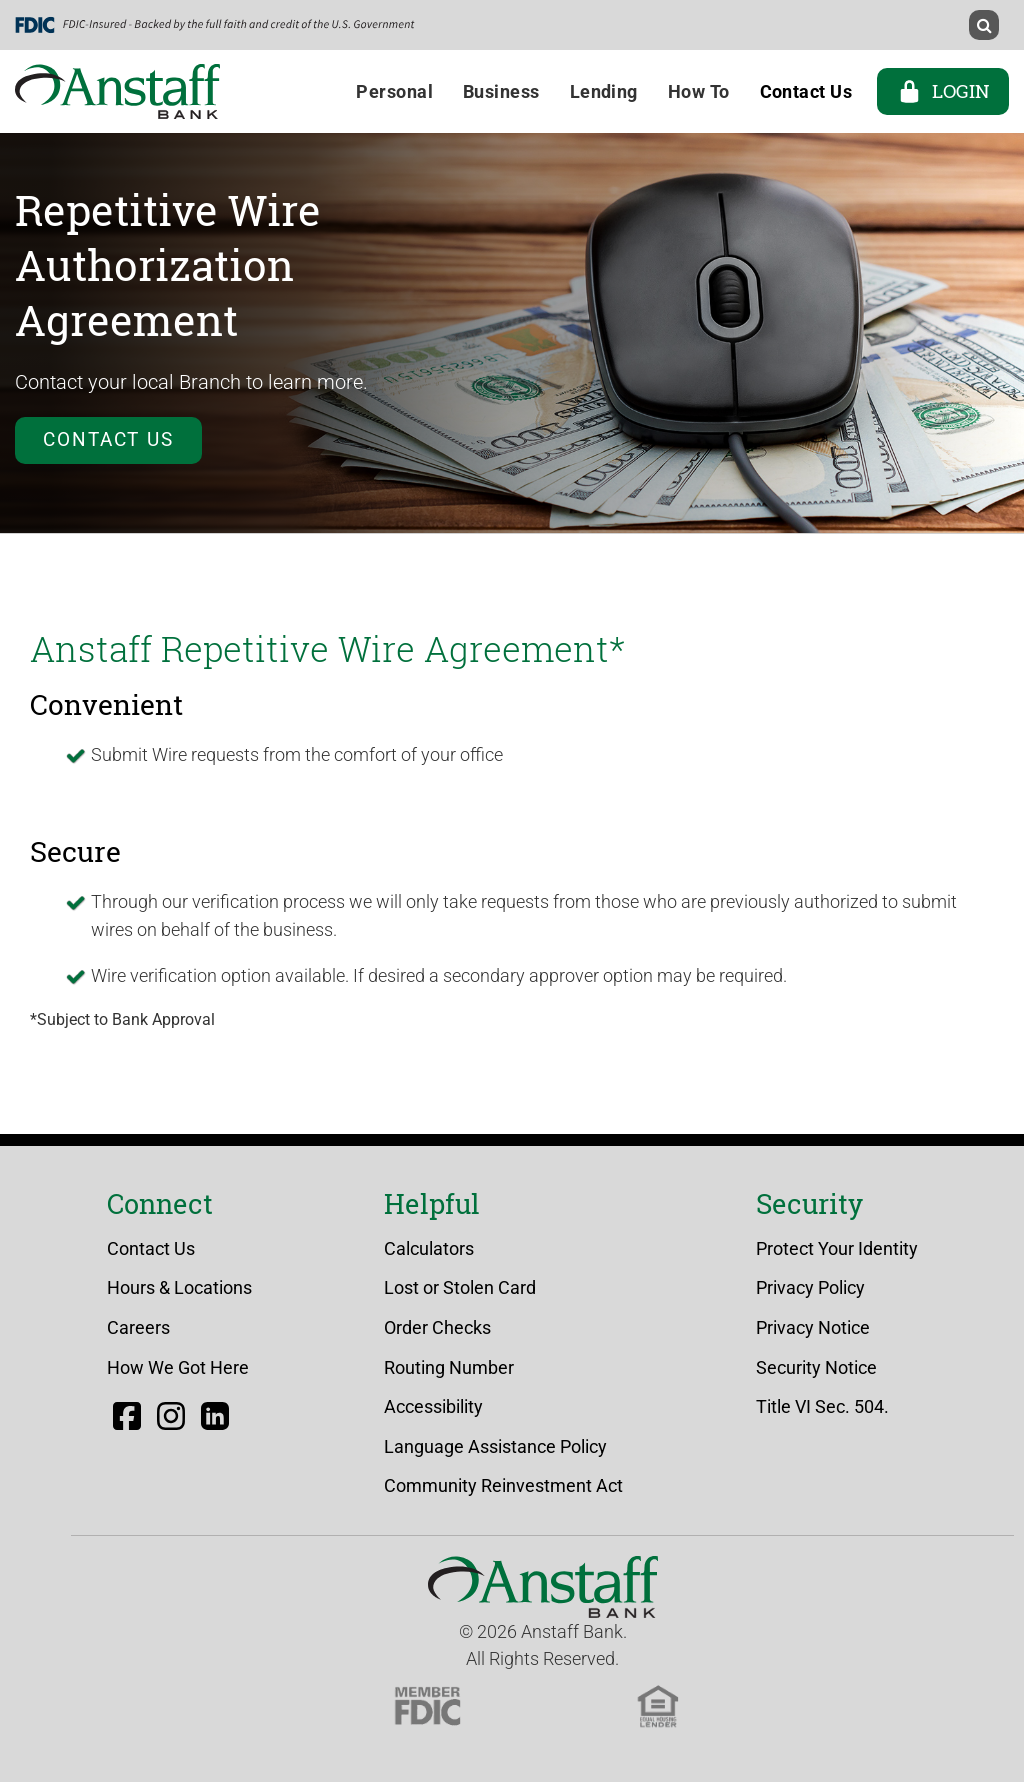 Image resolution: width=1024 pixels, height=1782 pixels. Describe the element at coordinates (429, 1248) in the screenshot. I see `Calculators` at that location.